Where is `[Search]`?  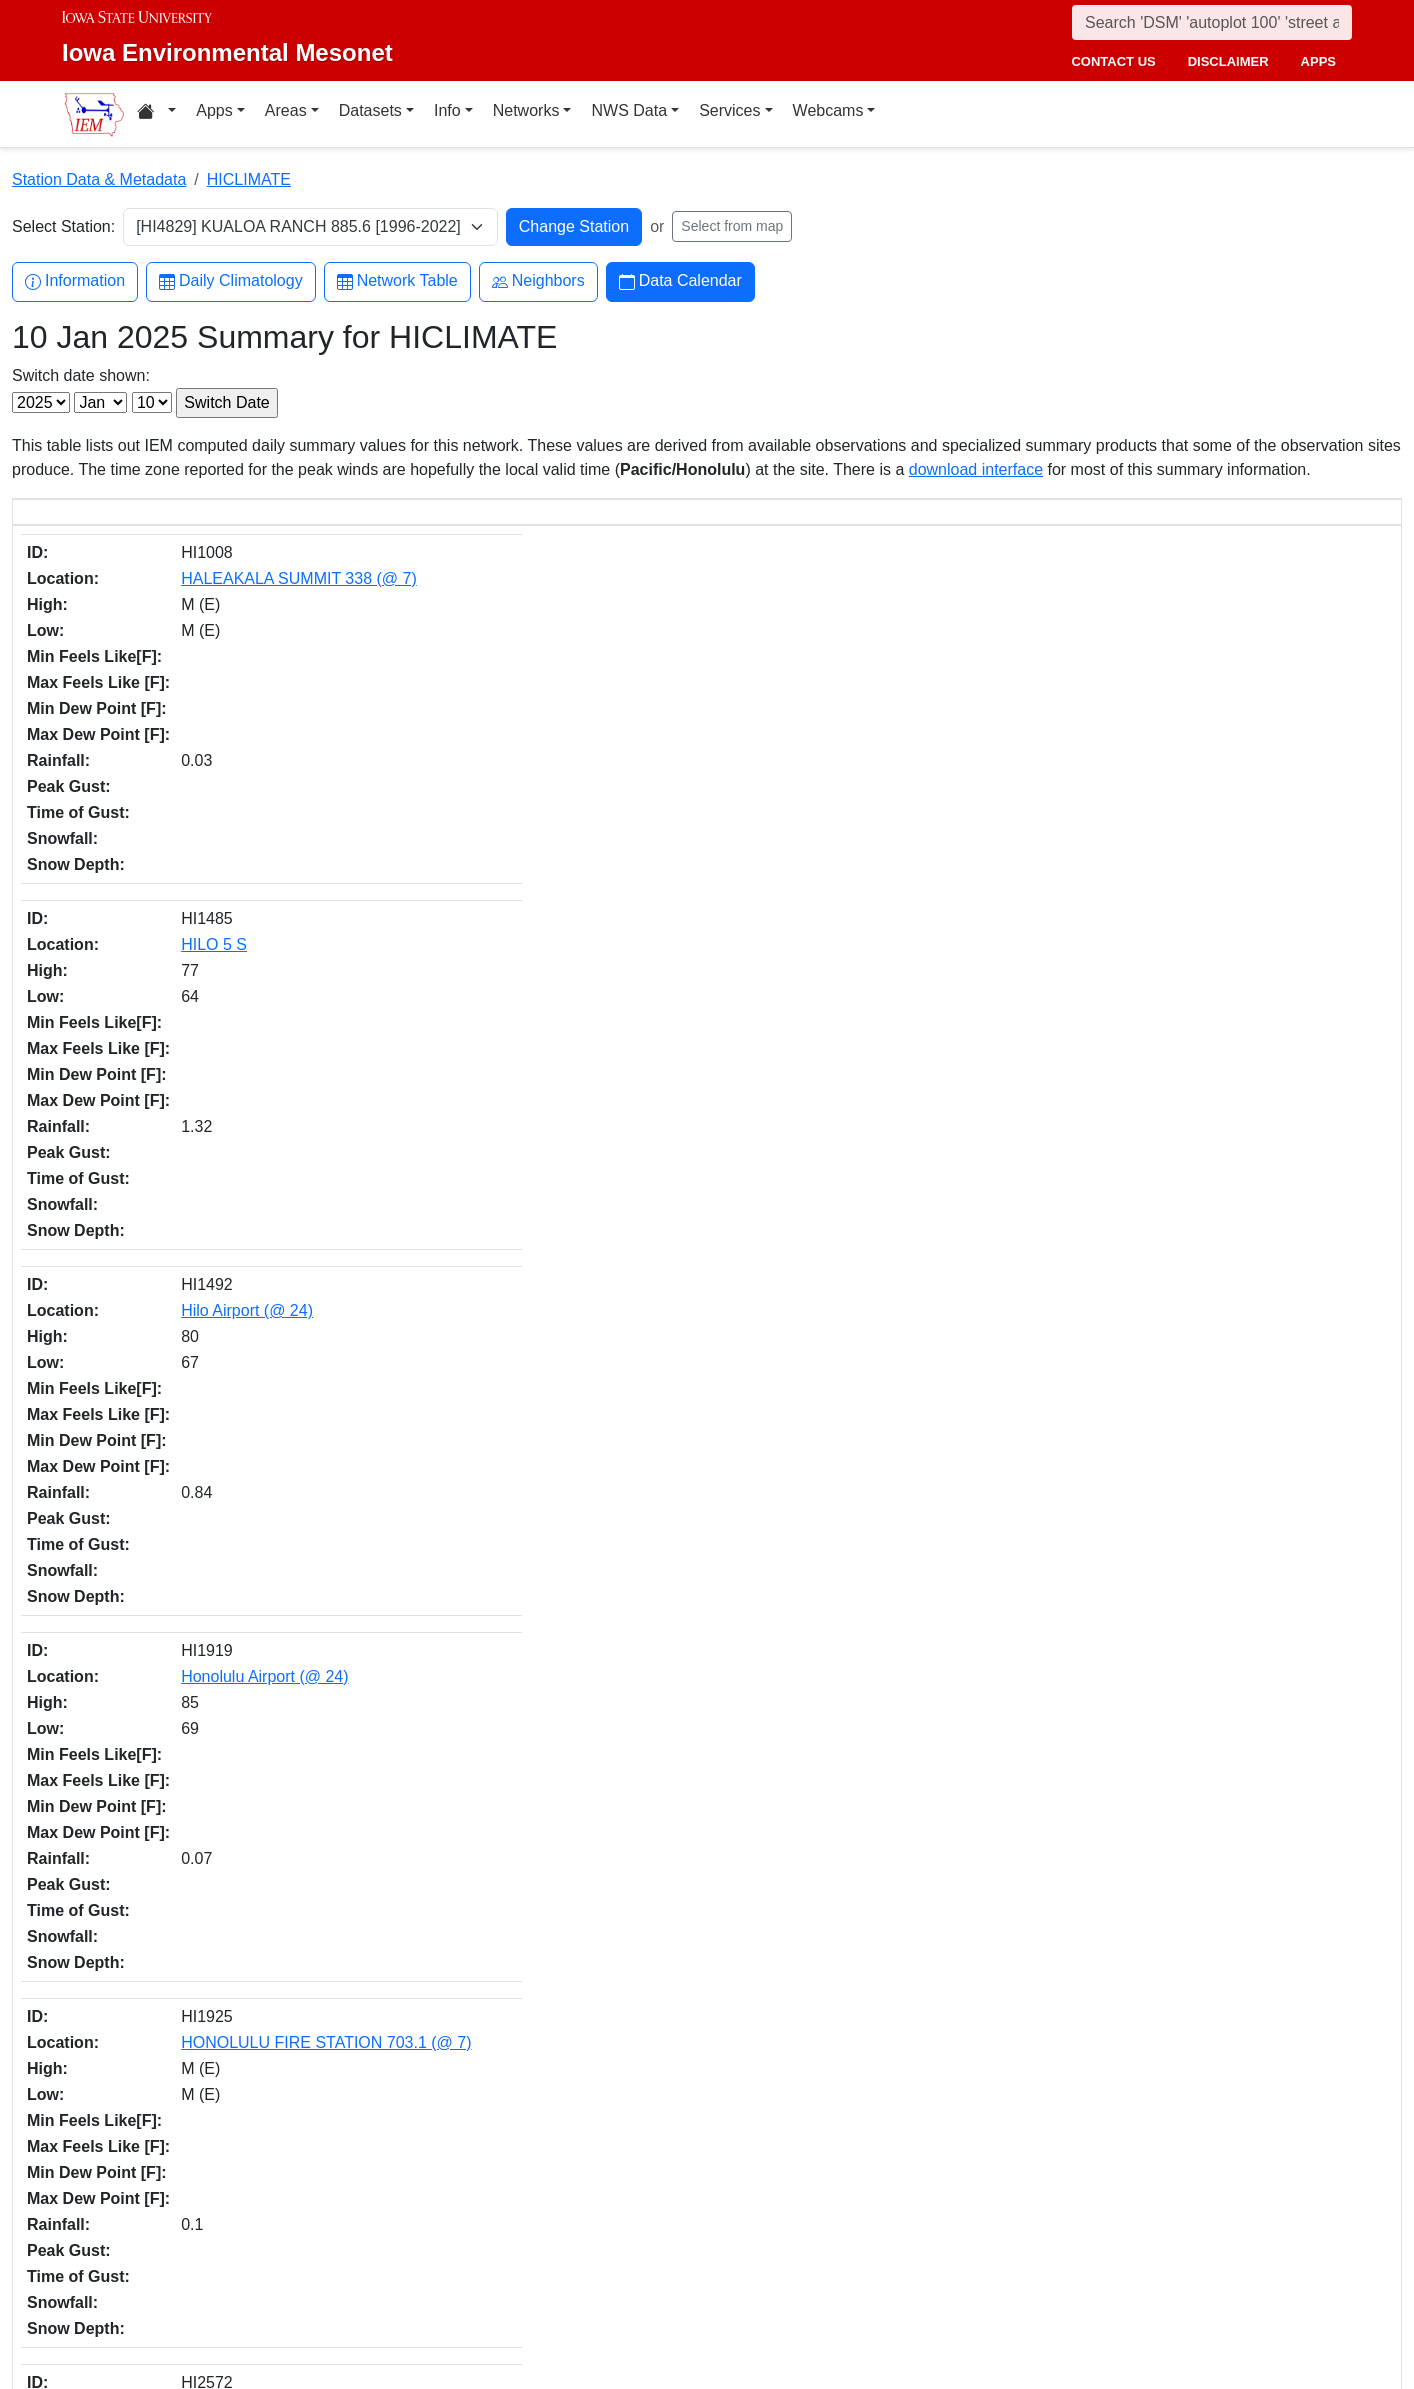 [Search] is located at coordinates (1212, 22).